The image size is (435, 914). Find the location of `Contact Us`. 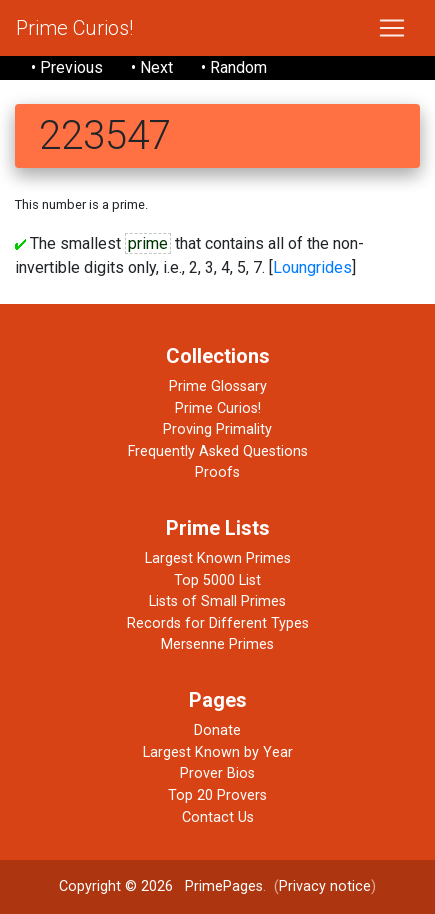

Contact Us is located at coordinates (218, 817).